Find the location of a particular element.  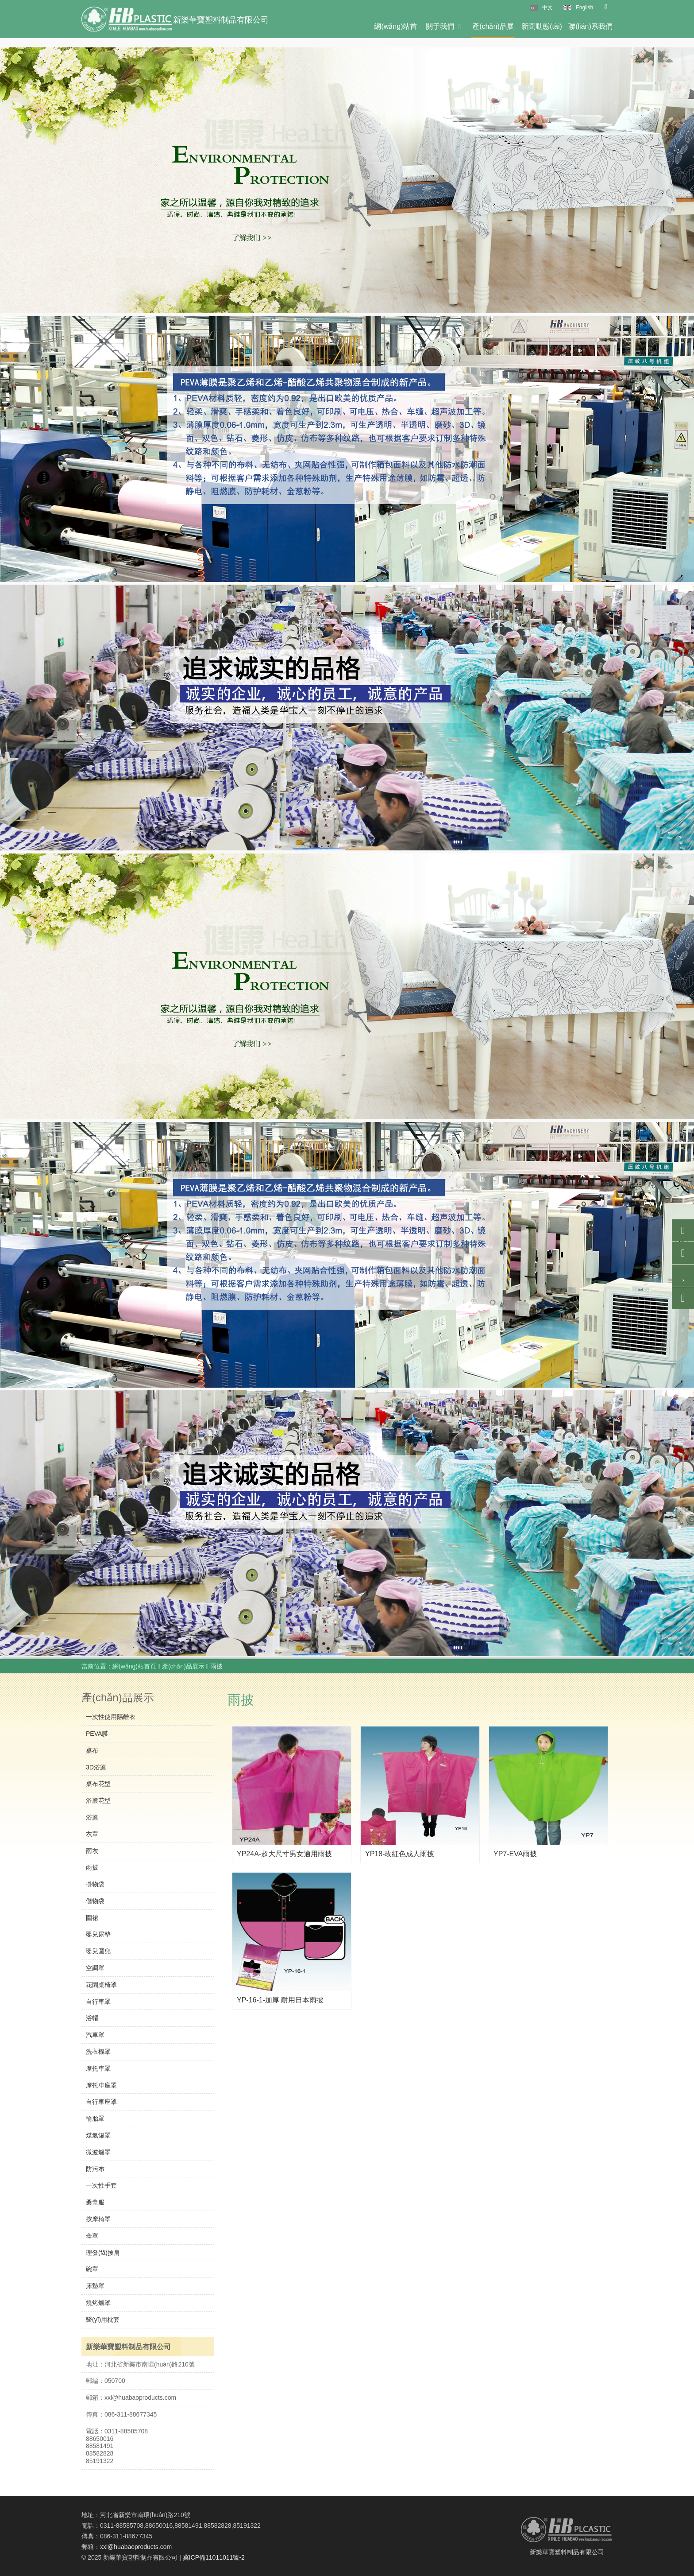

3D浴簾 is located at coordinates (96, 1767).